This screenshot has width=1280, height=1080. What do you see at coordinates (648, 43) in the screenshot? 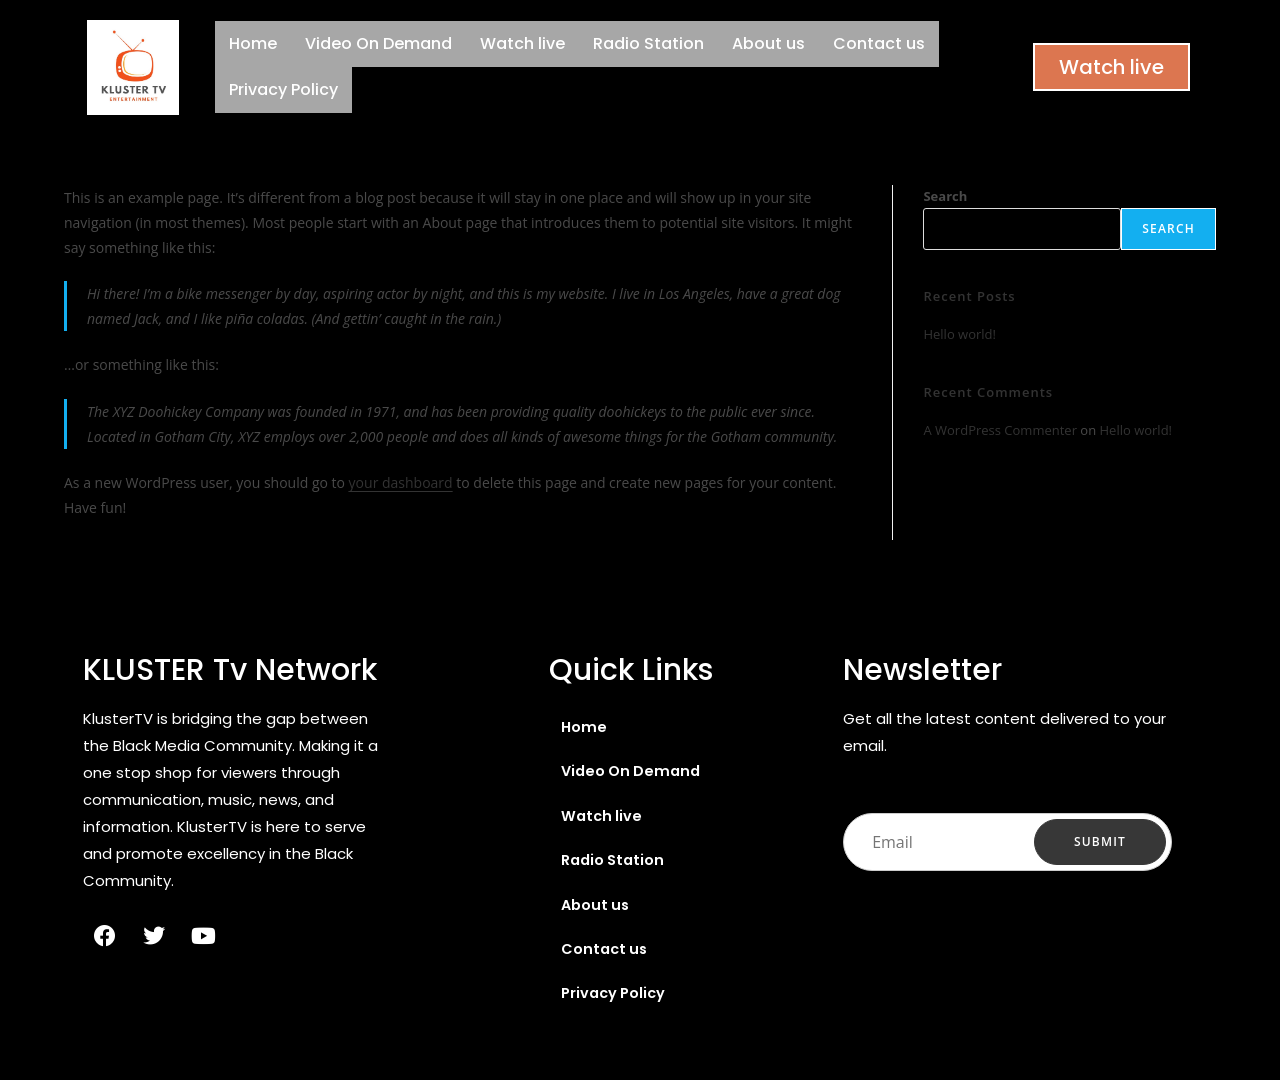
I see `Radio Station` at bounding box center [648, 43].